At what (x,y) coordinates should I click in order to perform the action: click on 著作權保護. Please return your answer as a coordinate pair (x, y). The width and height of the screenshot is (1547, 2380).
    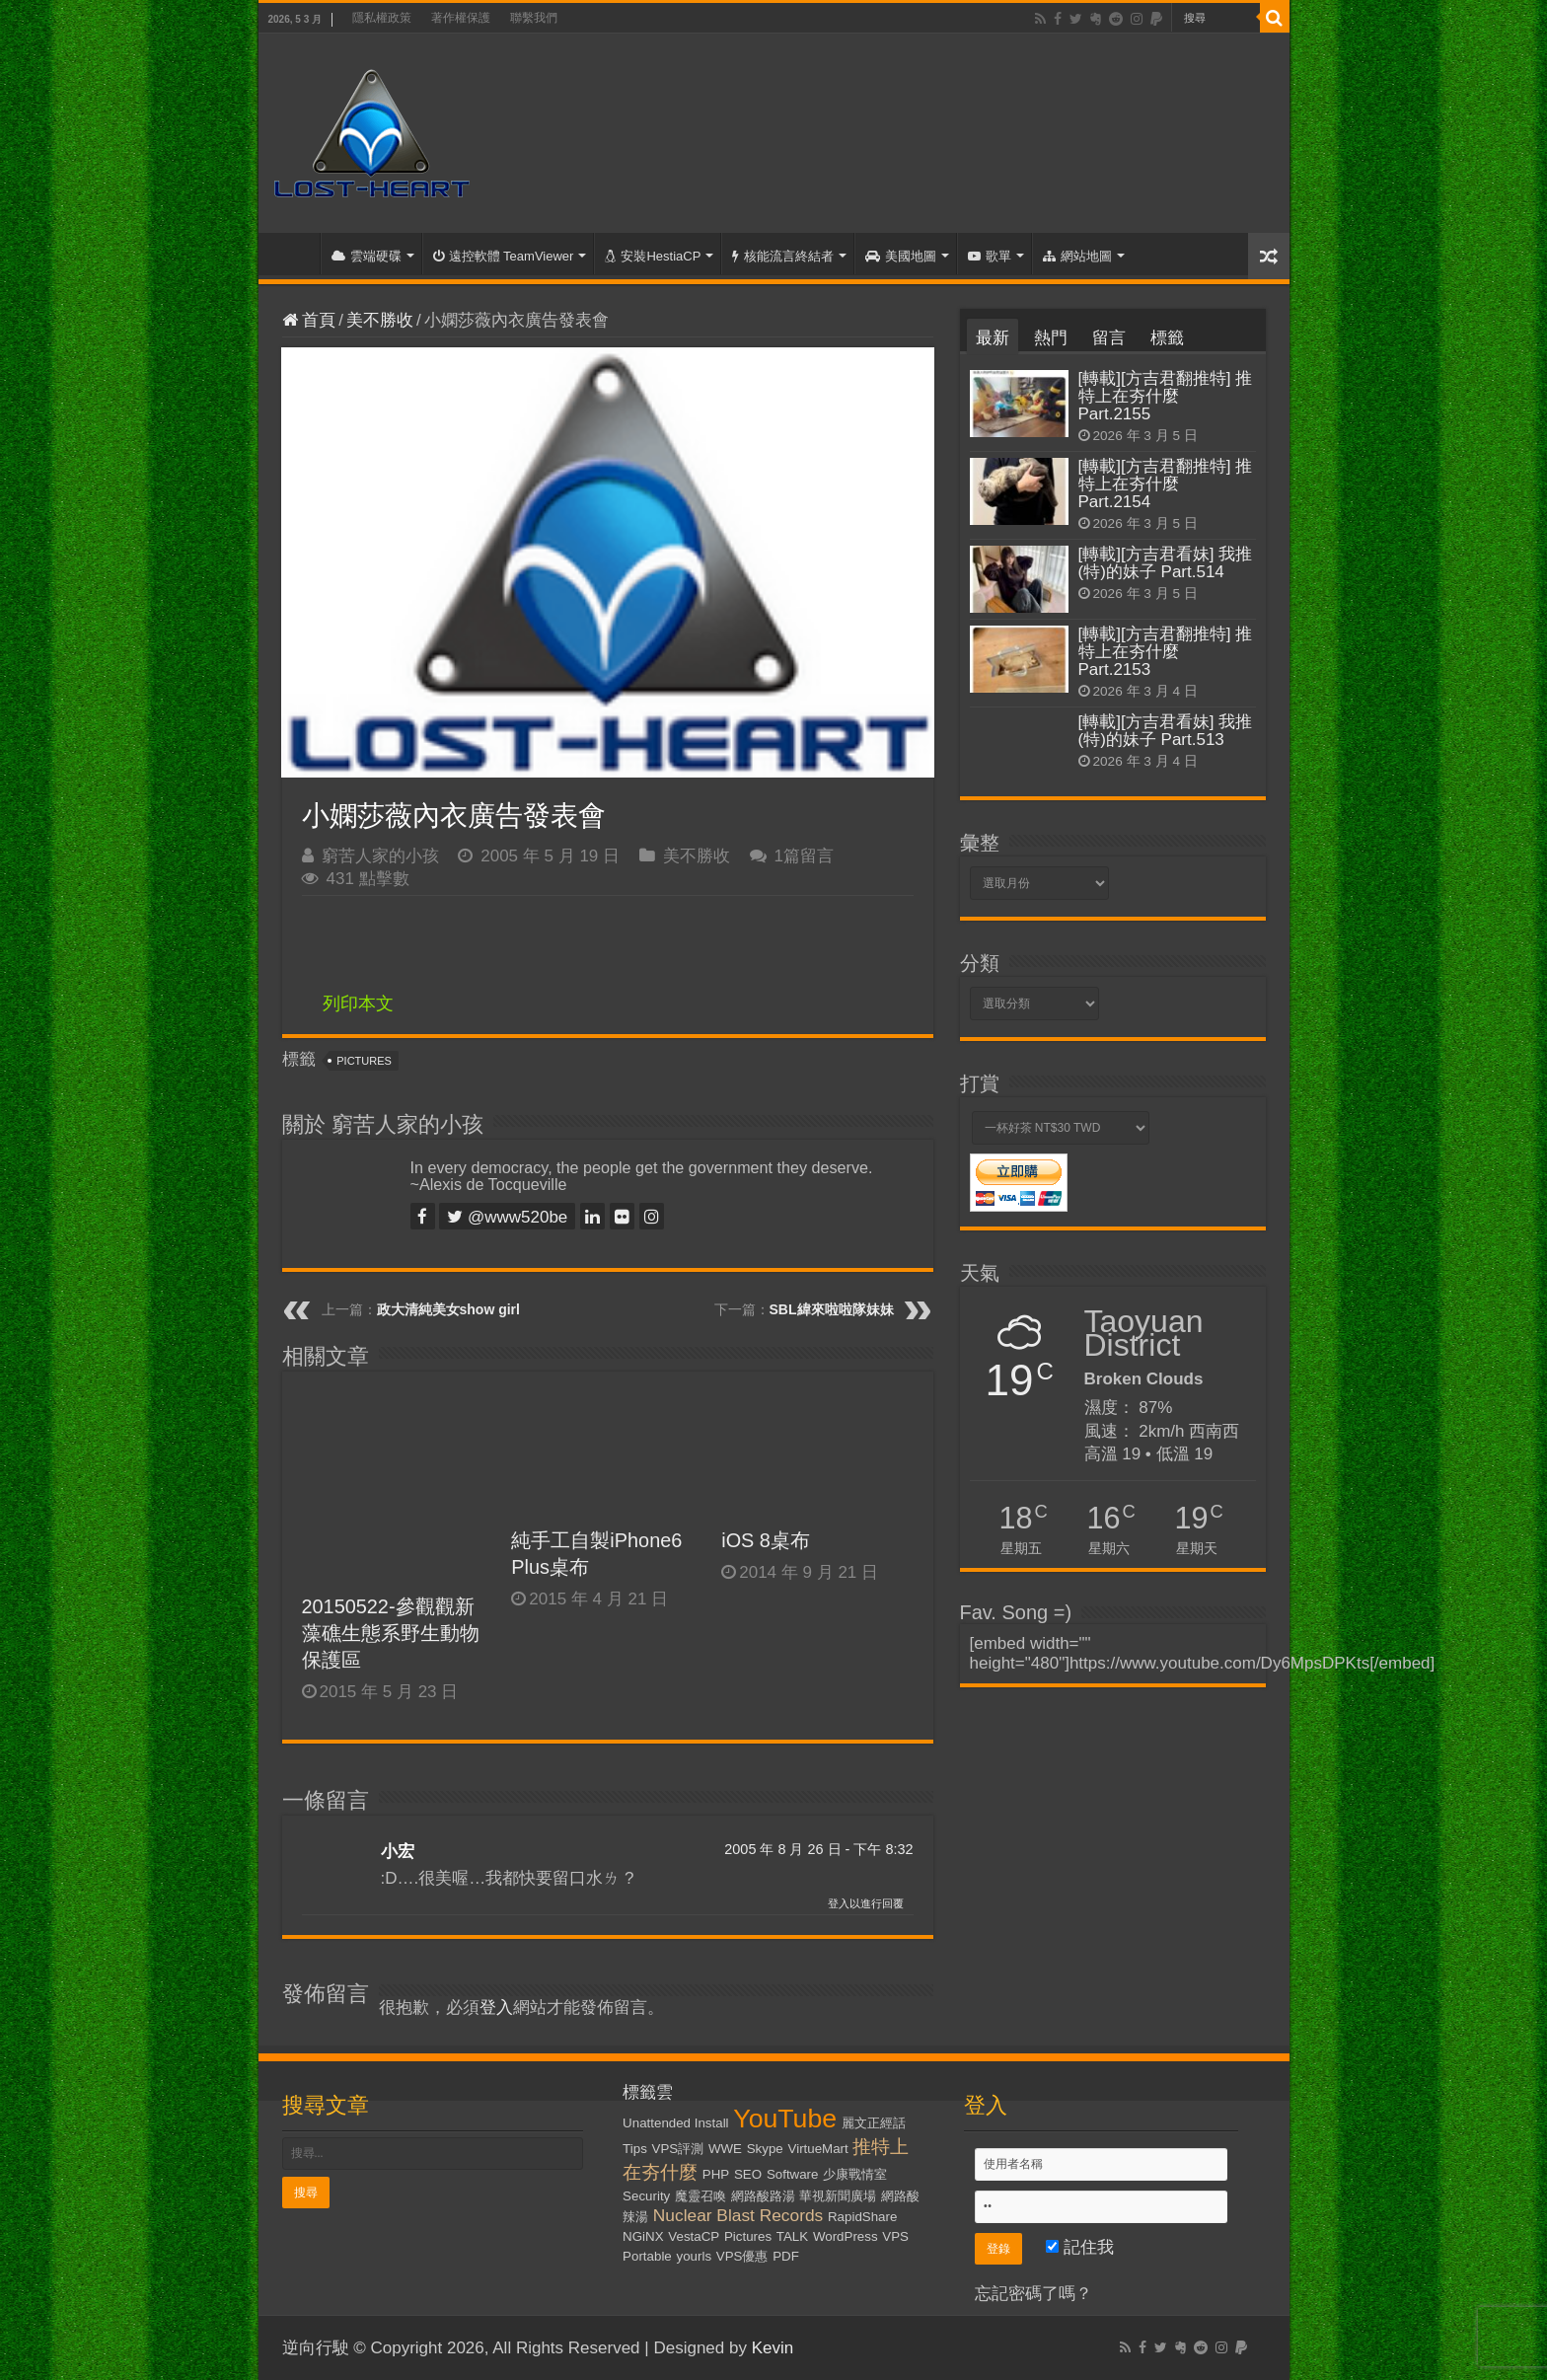
    Looking at the image, I should click on (460, 18).